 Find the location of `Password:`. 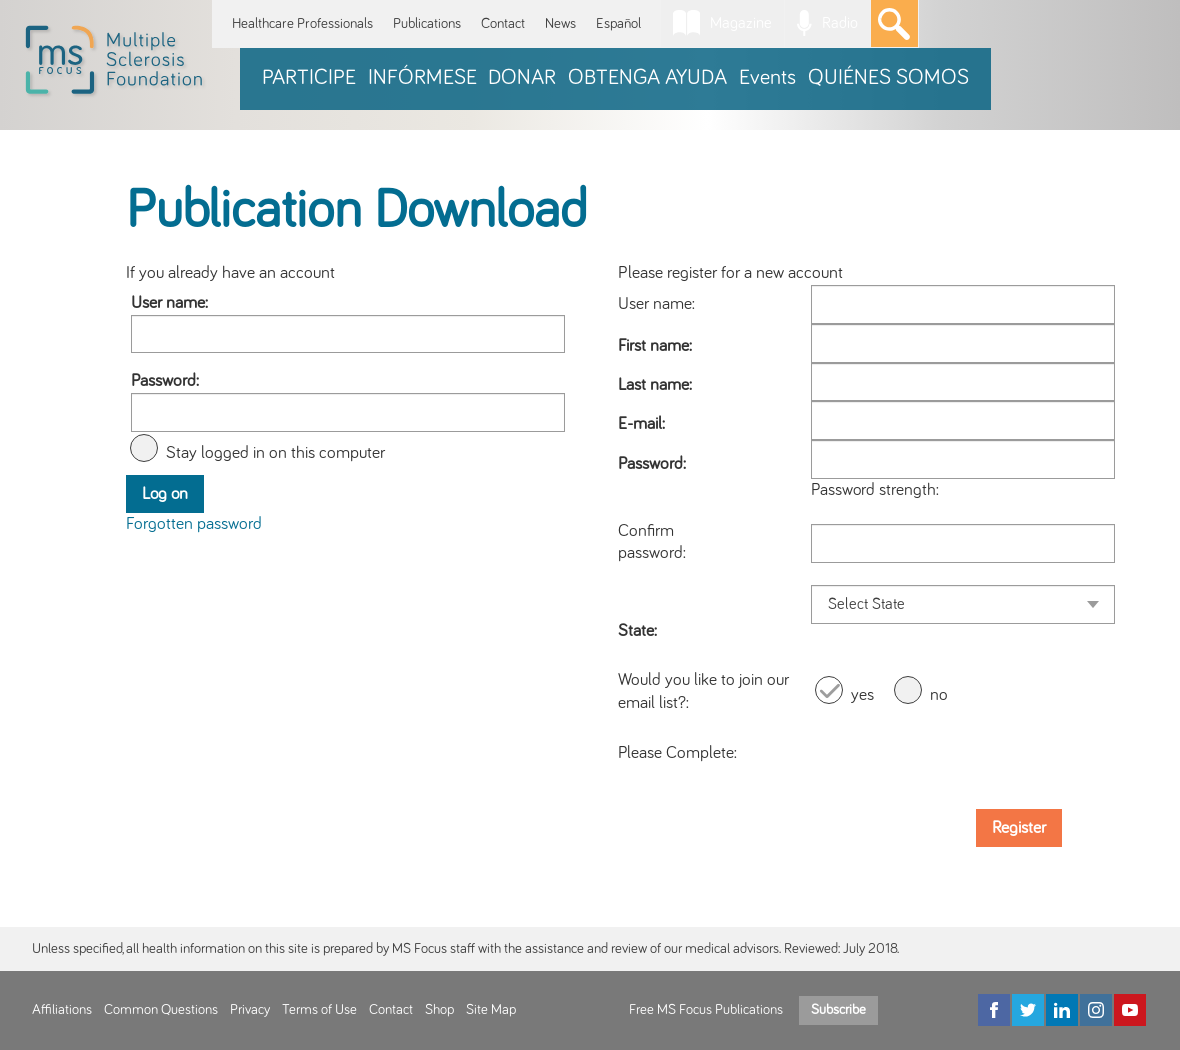

Password: is located at coordinates (165, 381).